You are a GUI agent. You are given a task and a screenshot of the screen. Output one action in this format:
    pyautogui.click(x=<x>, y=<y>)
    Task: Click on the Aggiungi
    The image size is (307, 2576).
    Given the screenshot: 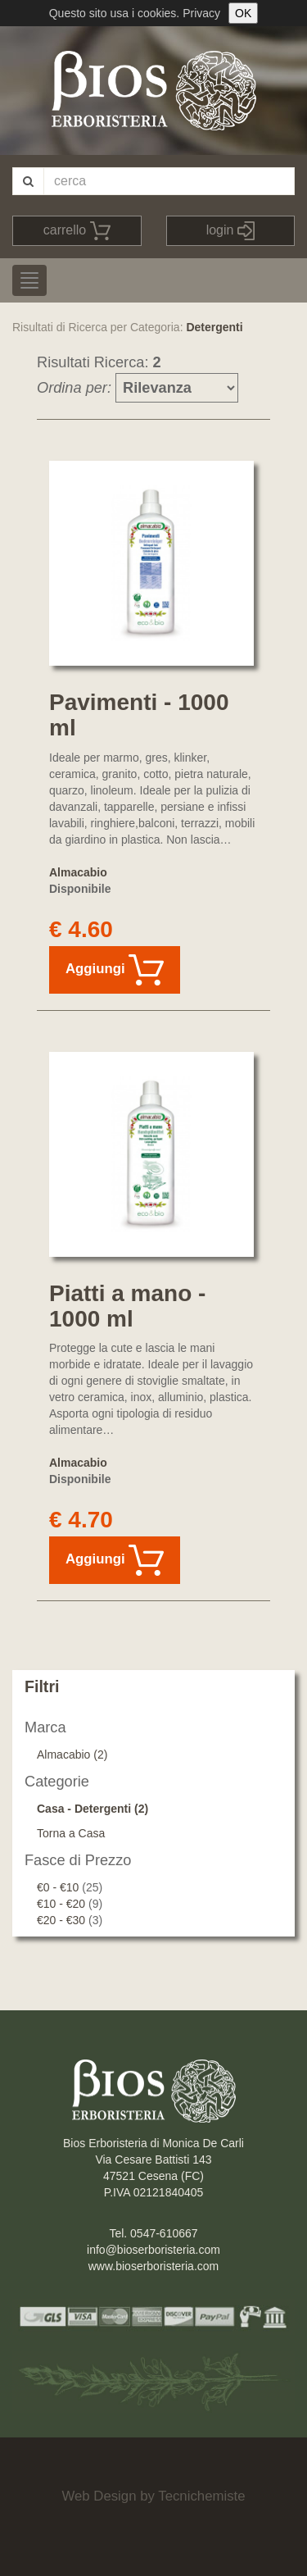 What is the action you would take?
    pyautogui.click(x=114, y=969)
    